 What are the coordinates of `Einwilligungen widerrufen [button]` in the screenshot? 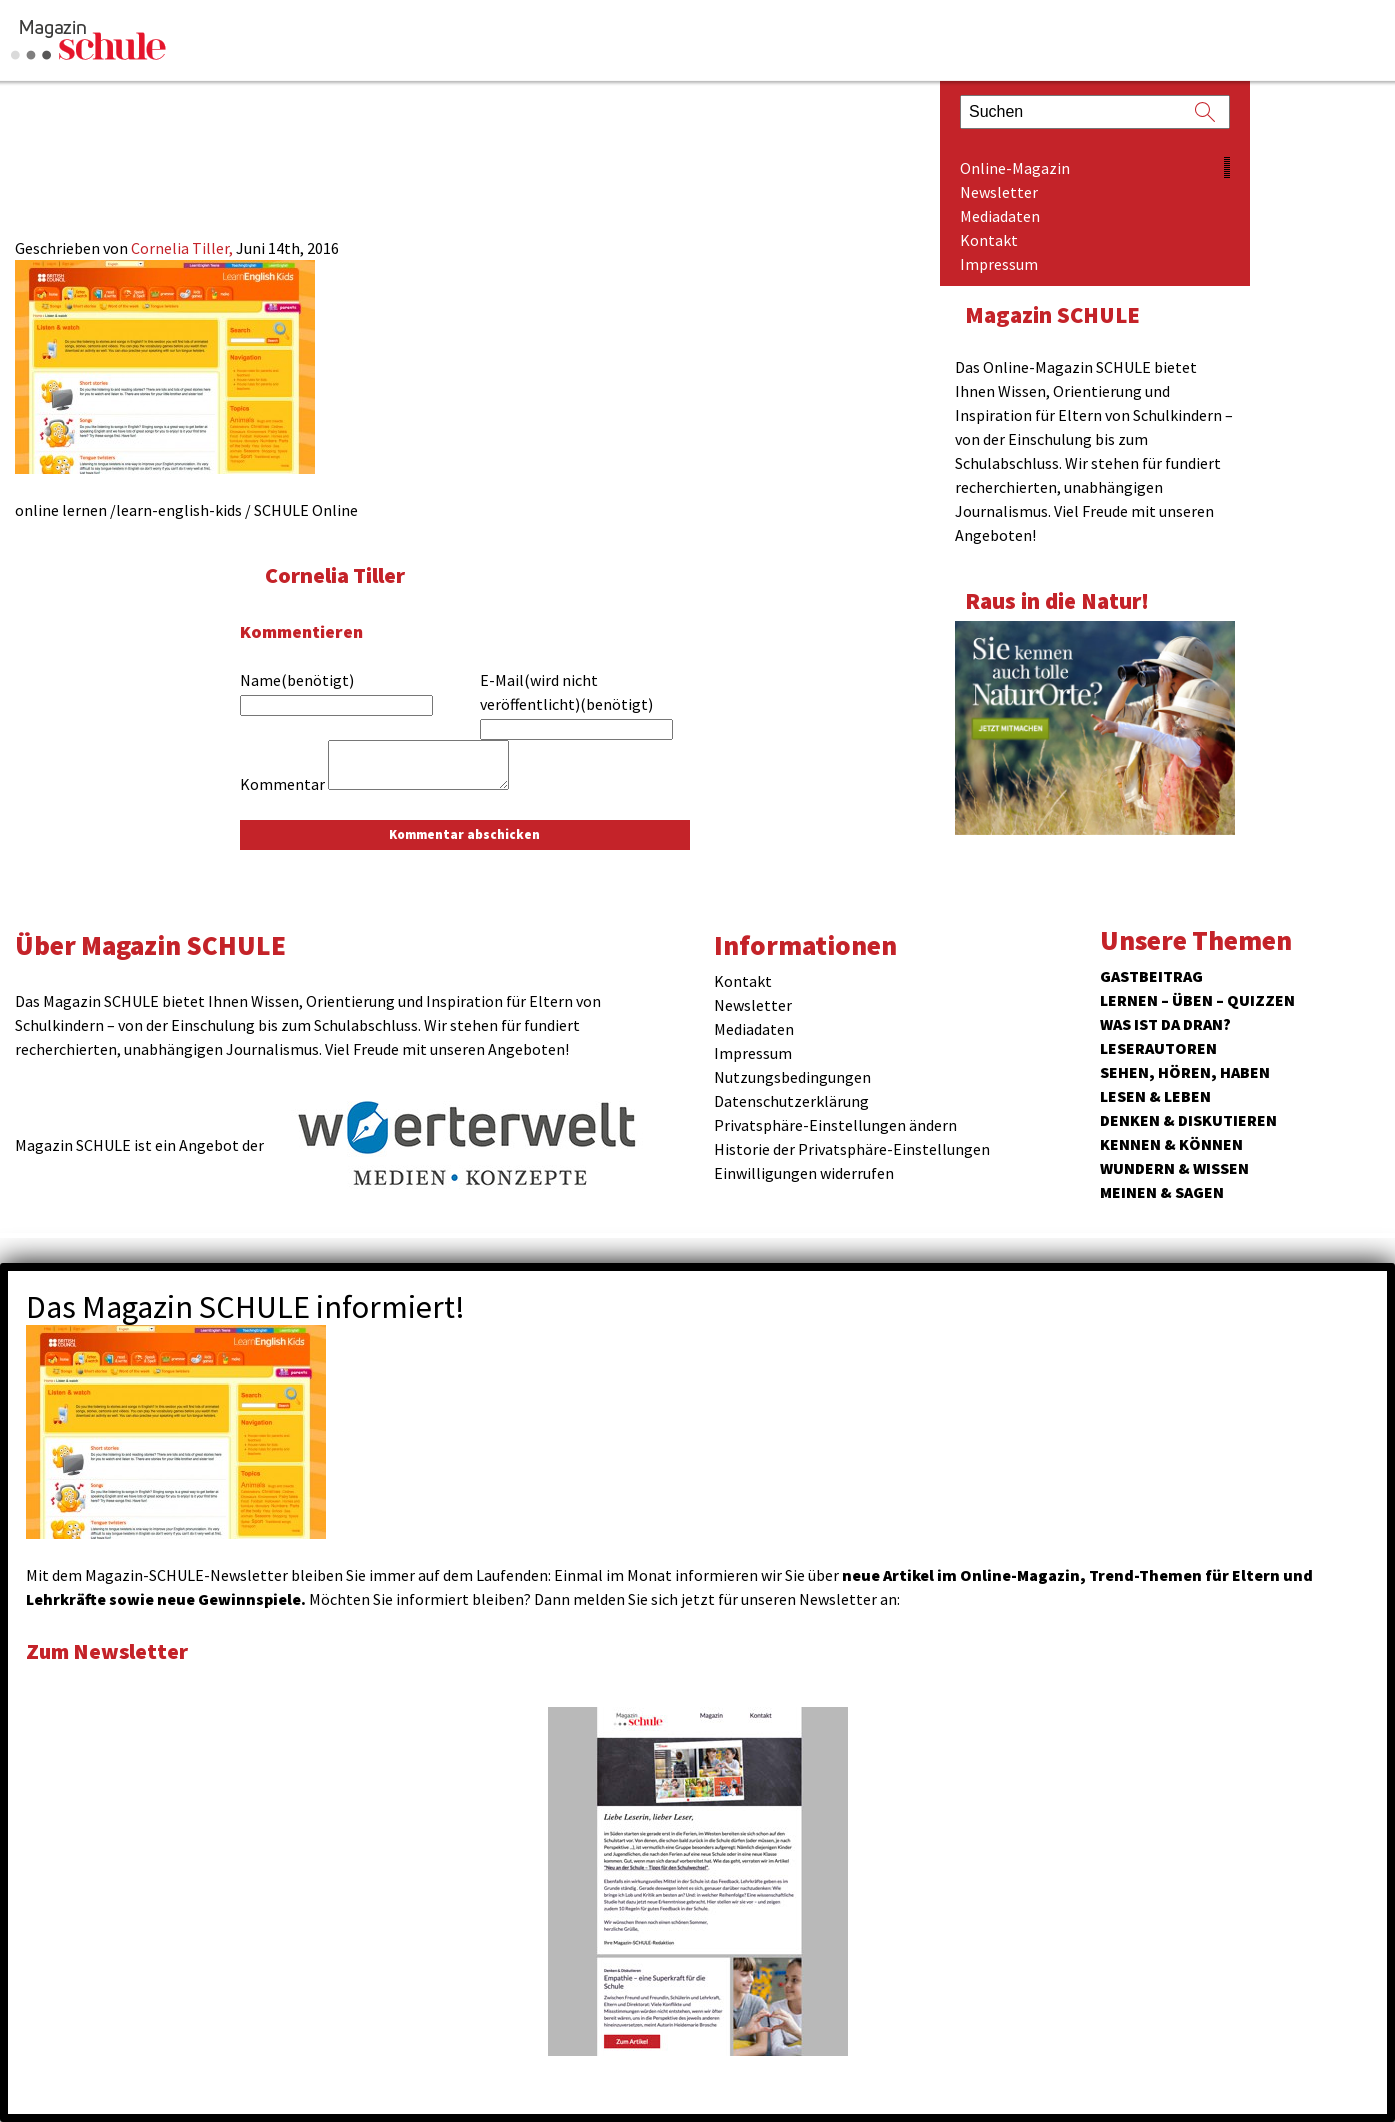 It's located at (804, 1173).